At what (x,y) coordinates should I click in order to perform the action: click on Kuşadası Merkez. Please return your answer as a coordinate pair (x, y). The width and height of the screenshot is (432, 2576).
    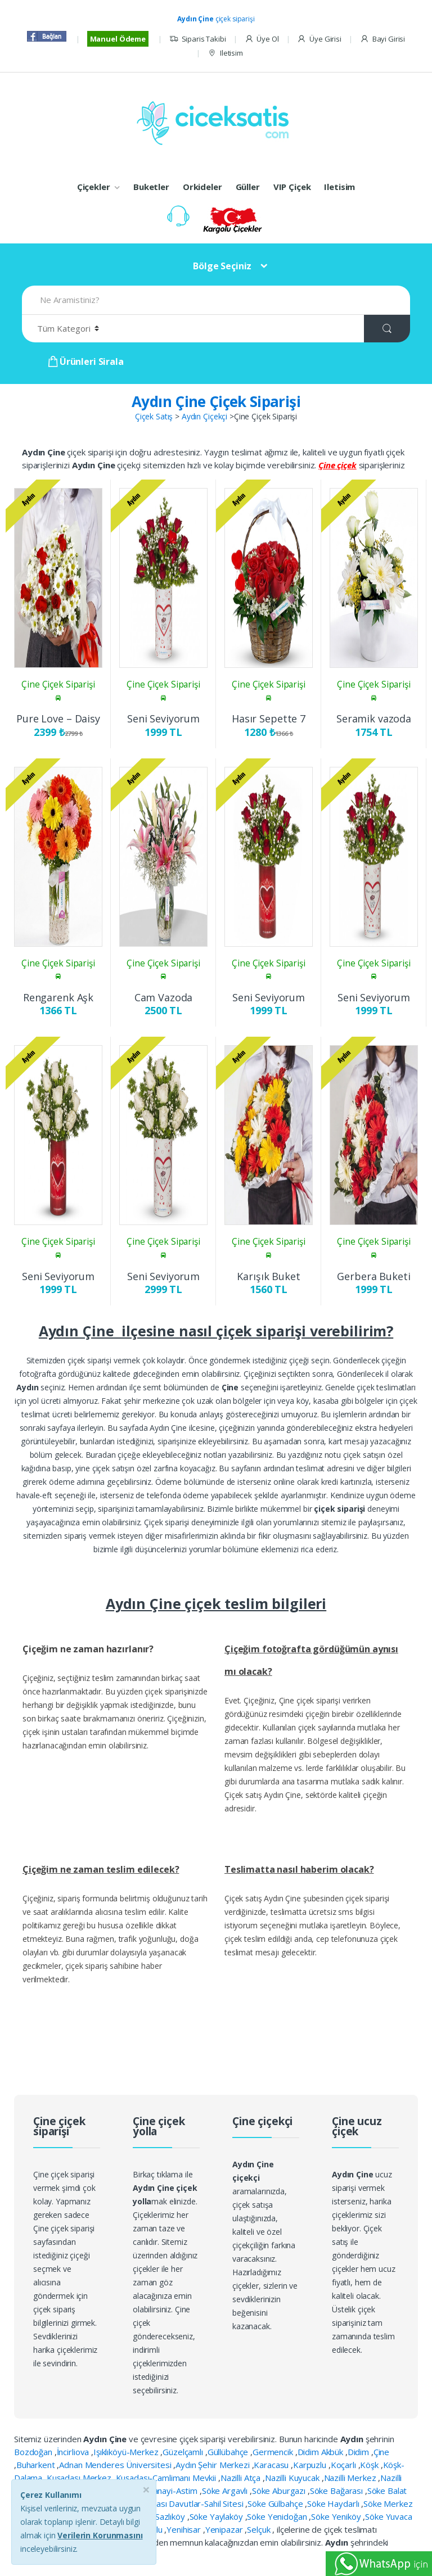
    Looking at the image, I should click on (80, 2477).